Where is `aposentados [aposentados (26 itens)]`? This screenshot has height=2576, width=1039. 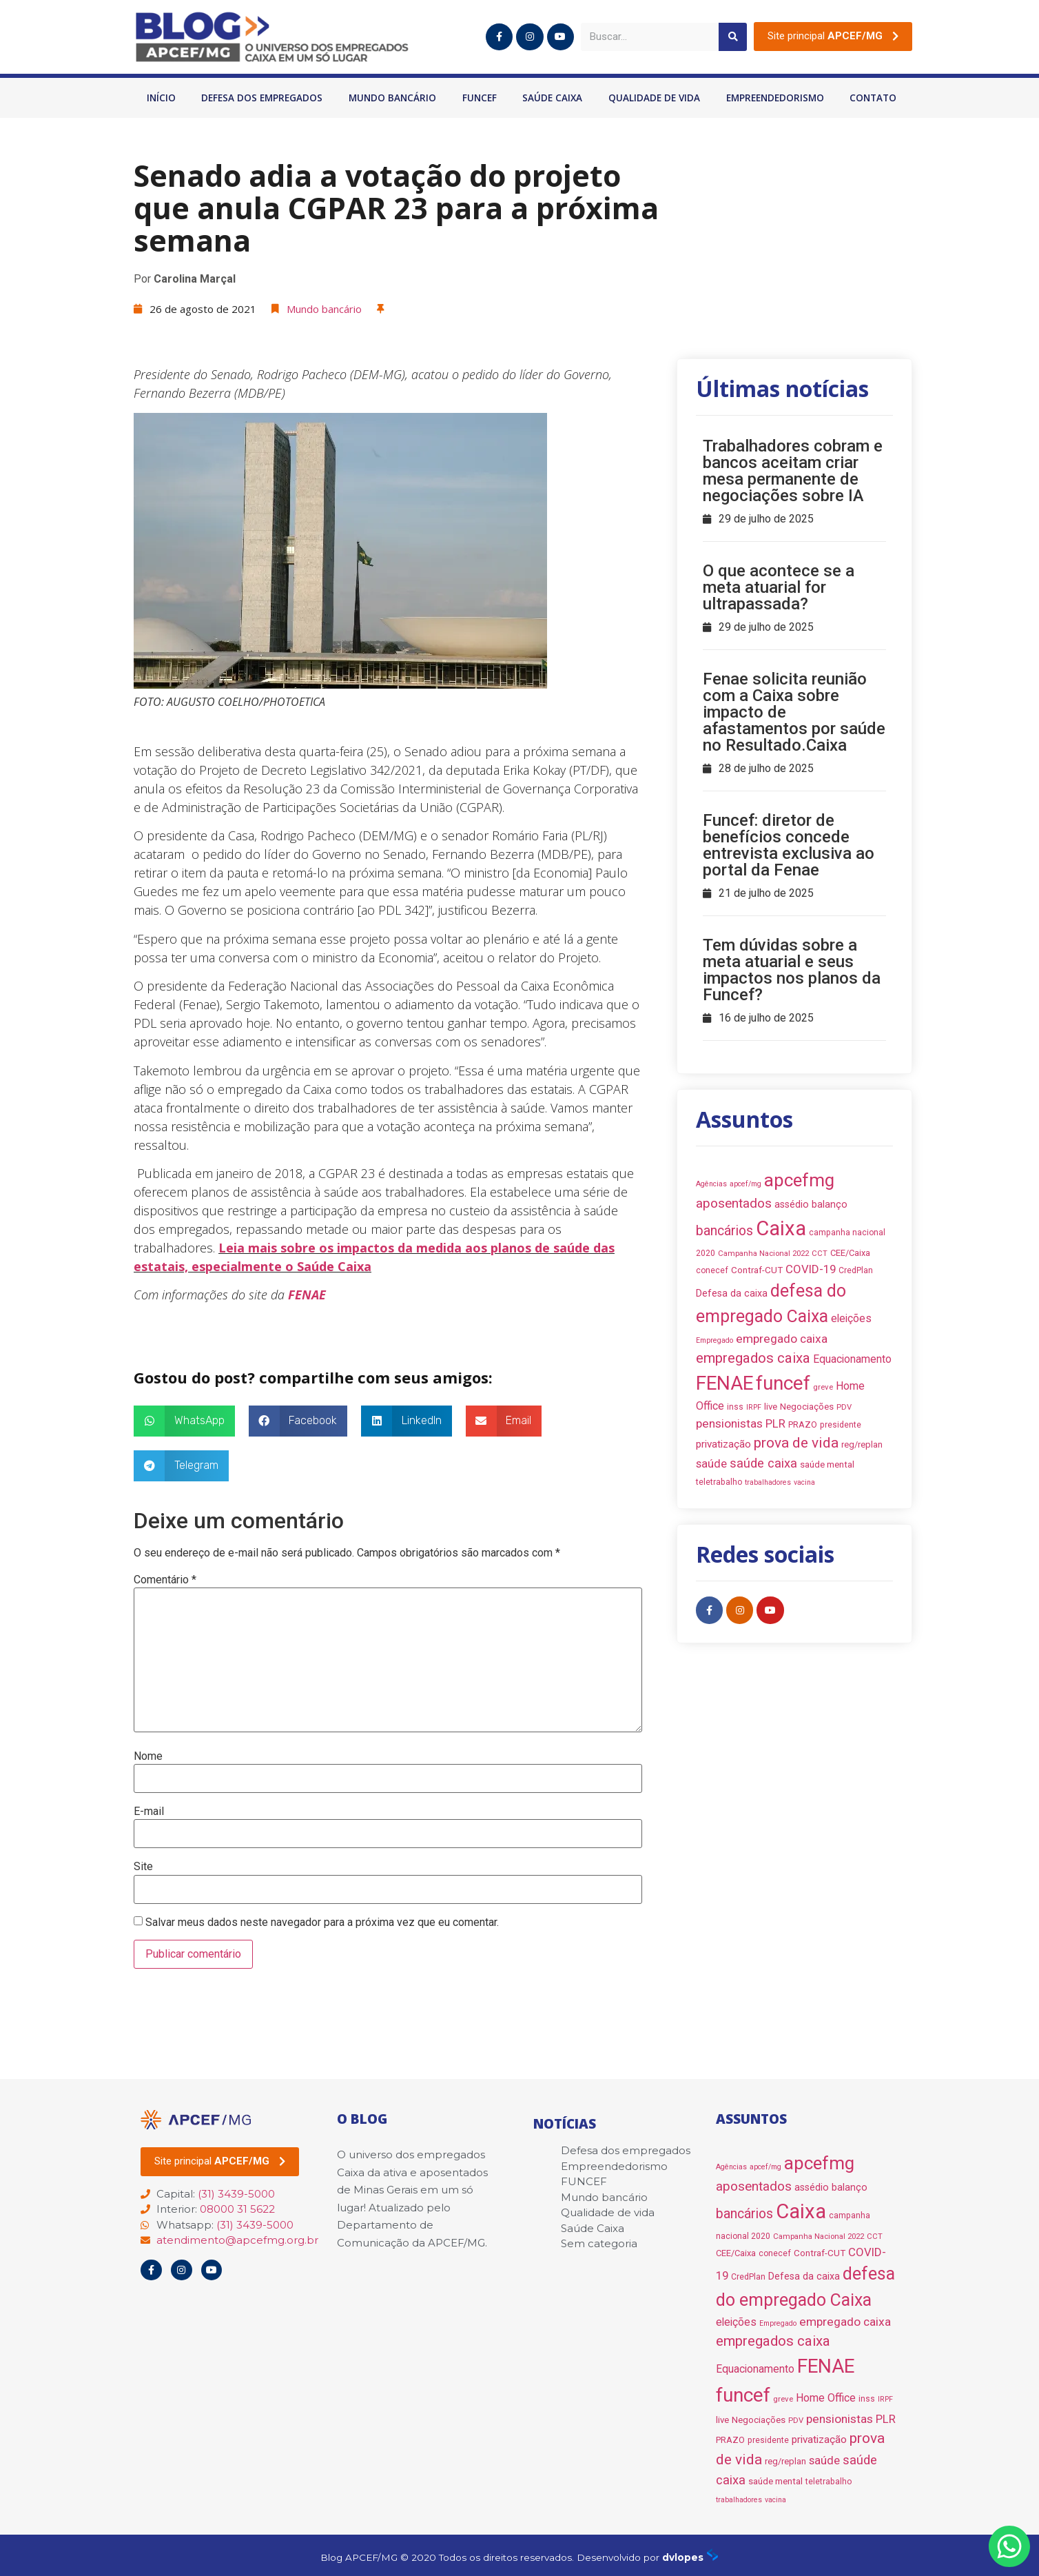
aposentados [aposentados (26 itens)] is located at coordinates (734, 1203).